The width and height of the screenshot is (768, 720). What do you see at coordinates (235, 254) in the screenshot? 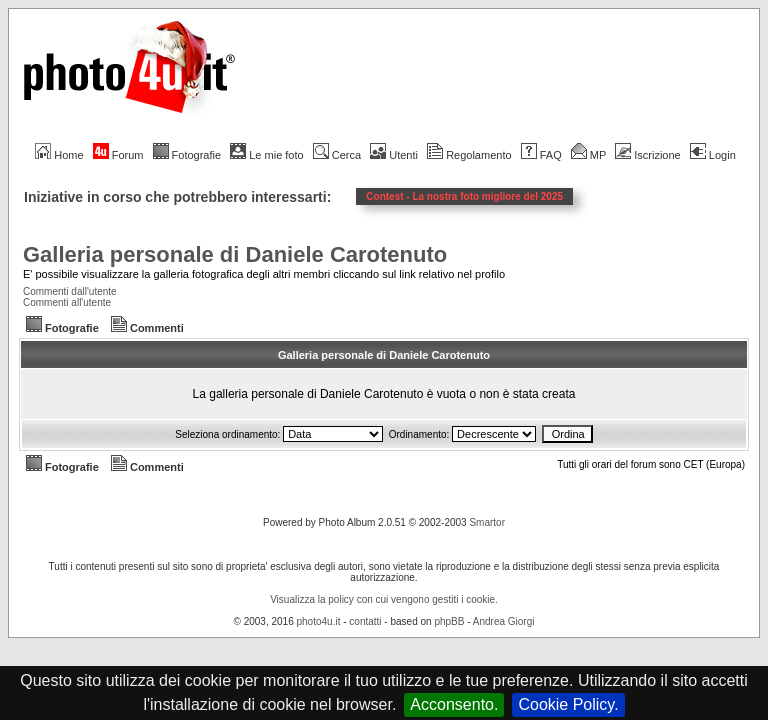
I see `Galleria personale di Daniele Carotenuto` at bounding box center [235, 254].